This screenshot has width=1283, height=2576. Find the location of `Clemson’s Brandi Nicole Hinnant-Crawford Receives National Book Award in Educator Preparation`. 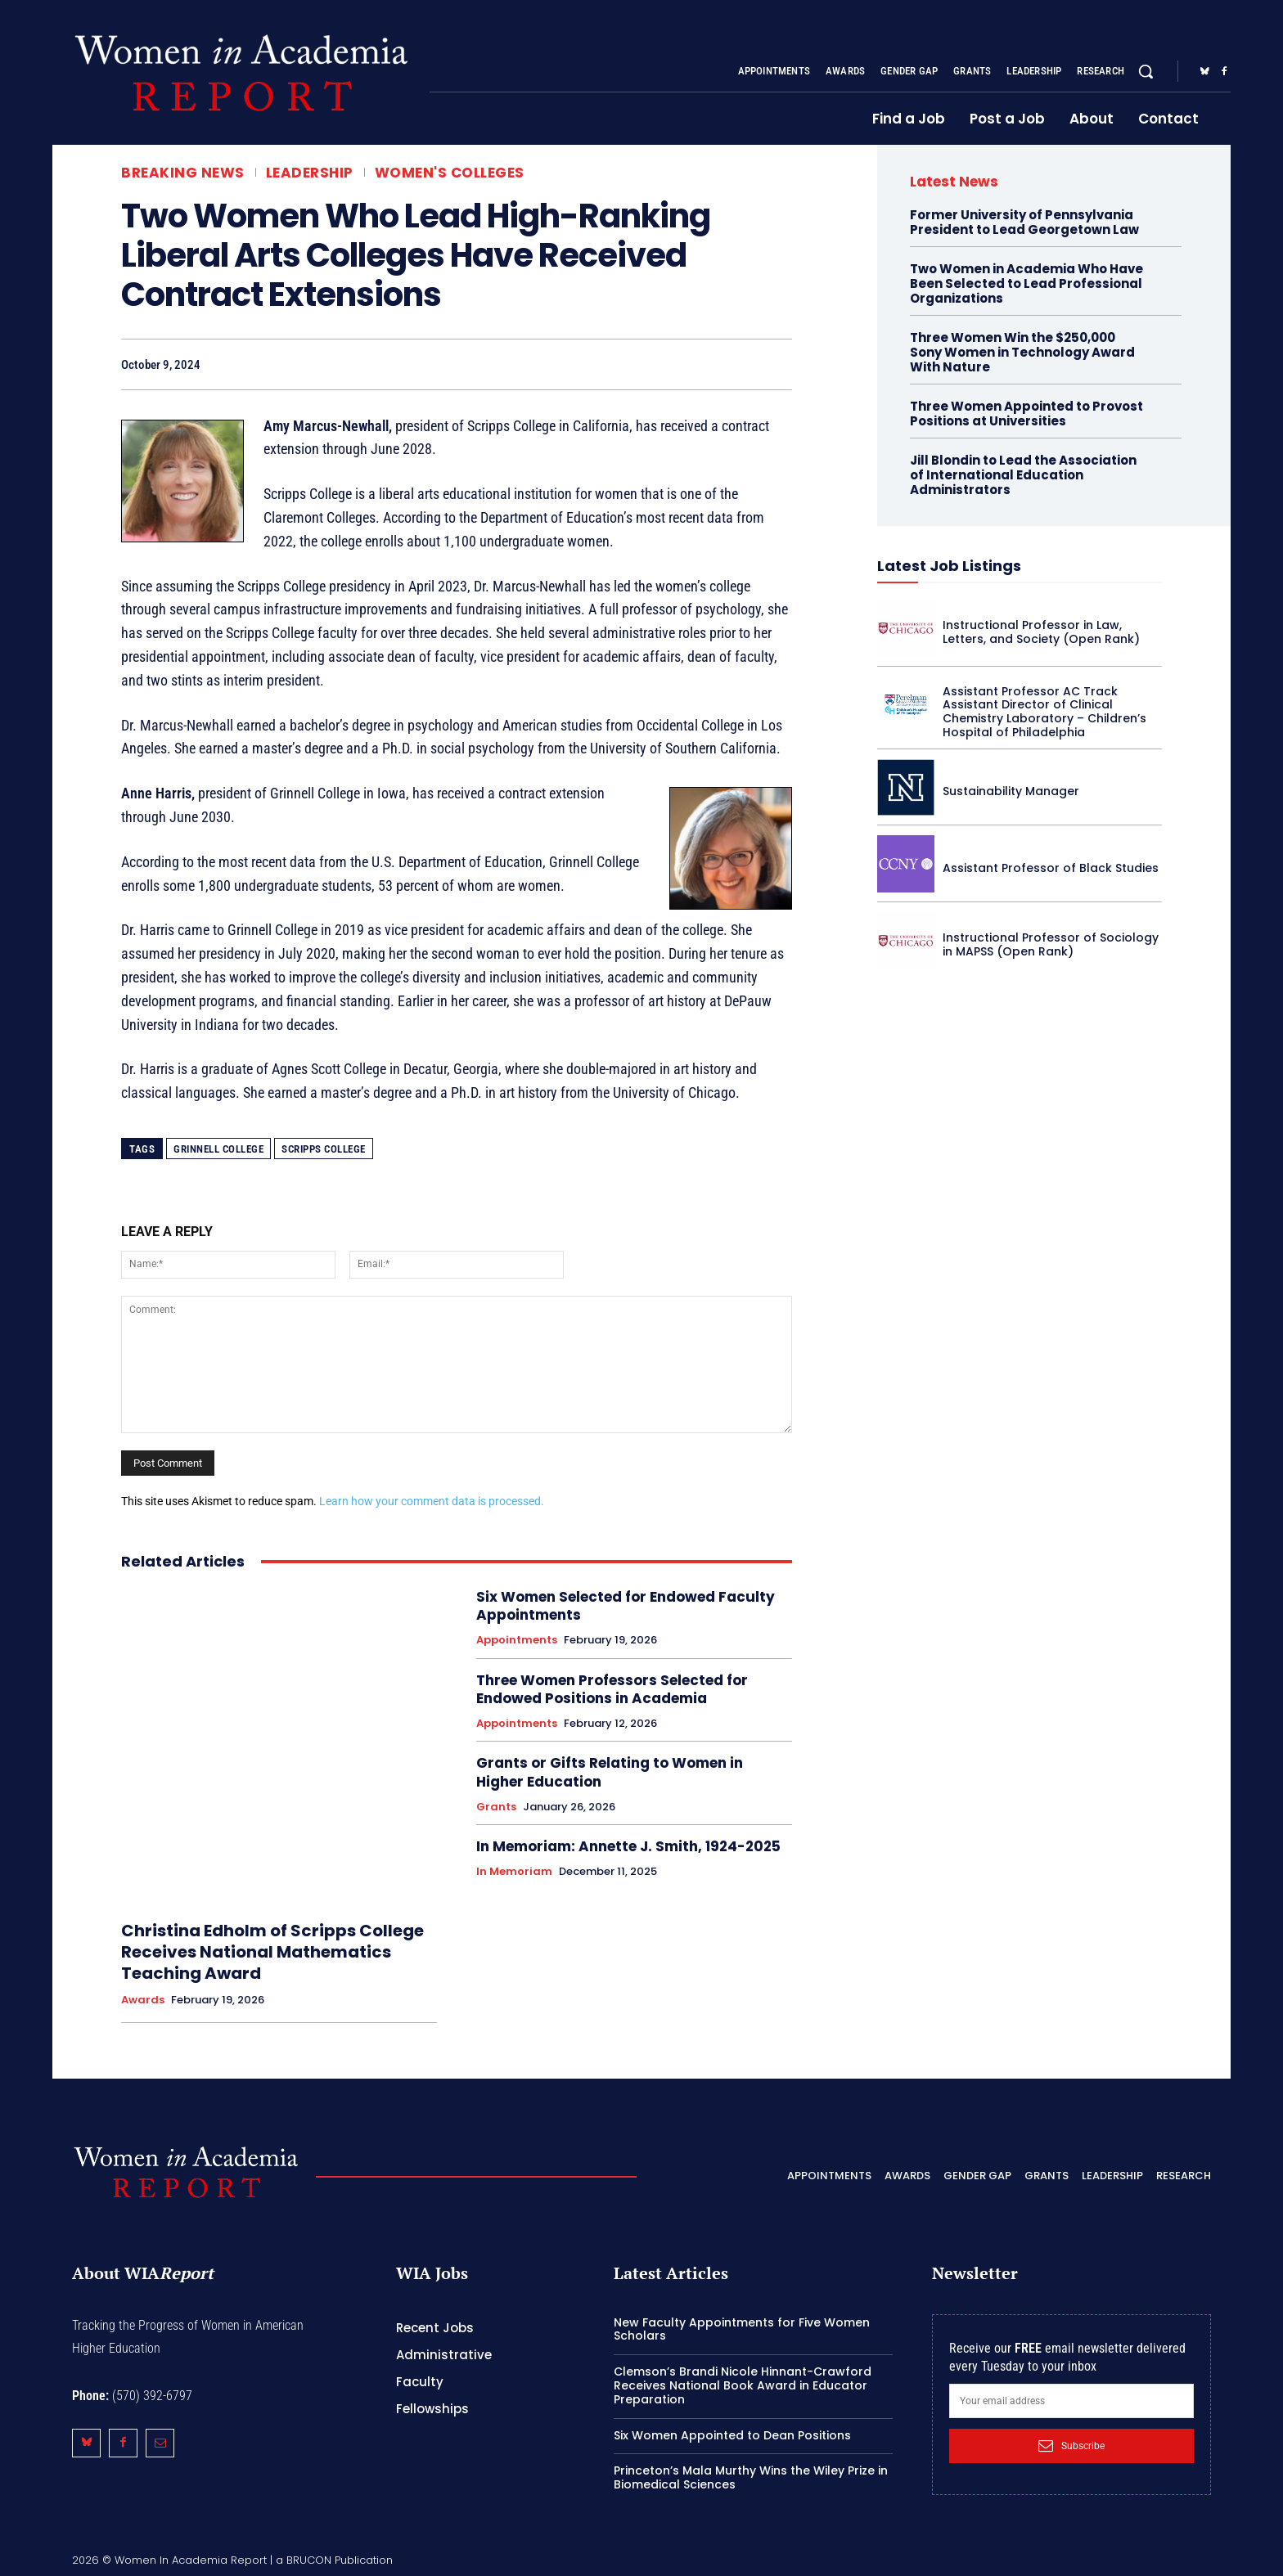

Clemson’s Brandi Nicole Hinnant-Crawford Receives National Book Award in Educator Preparation is located at coordinates (742, 2385).